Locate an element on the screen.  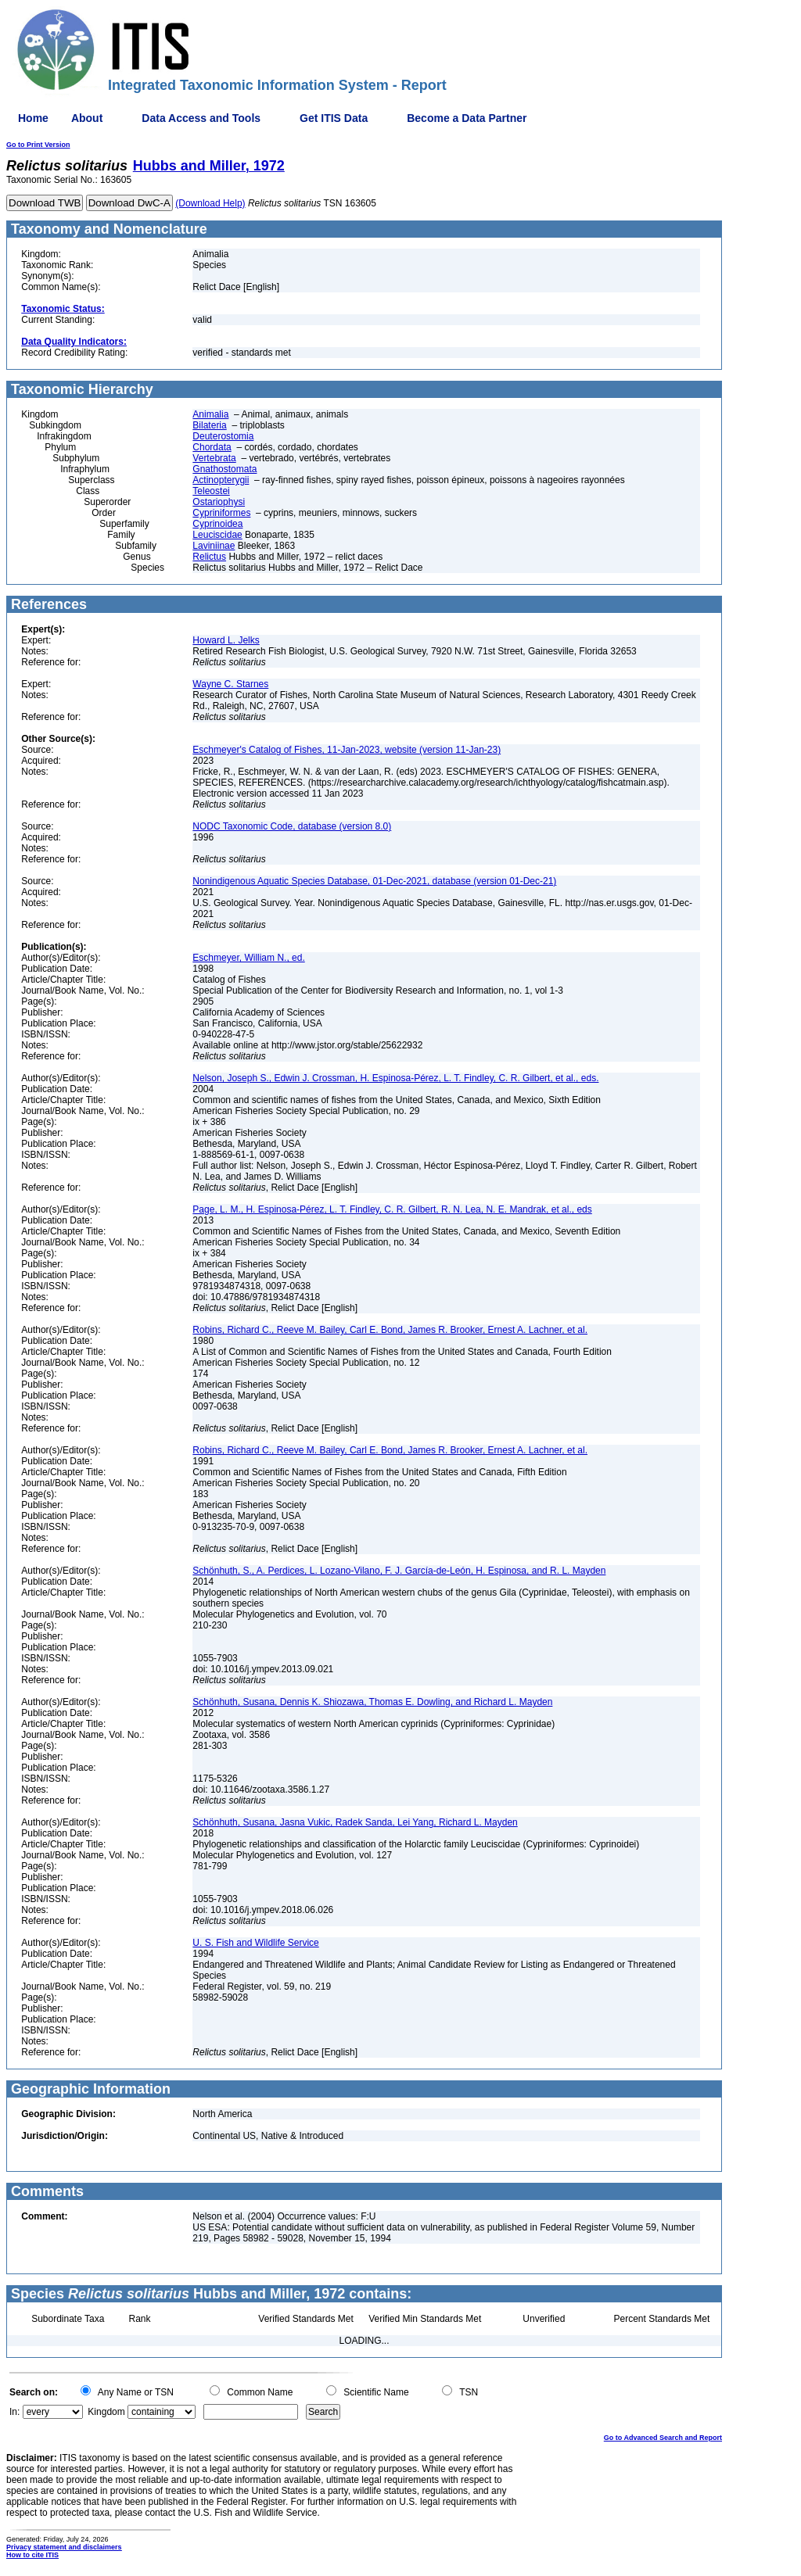
Leuciscidae is located at coordinates (217, 534).